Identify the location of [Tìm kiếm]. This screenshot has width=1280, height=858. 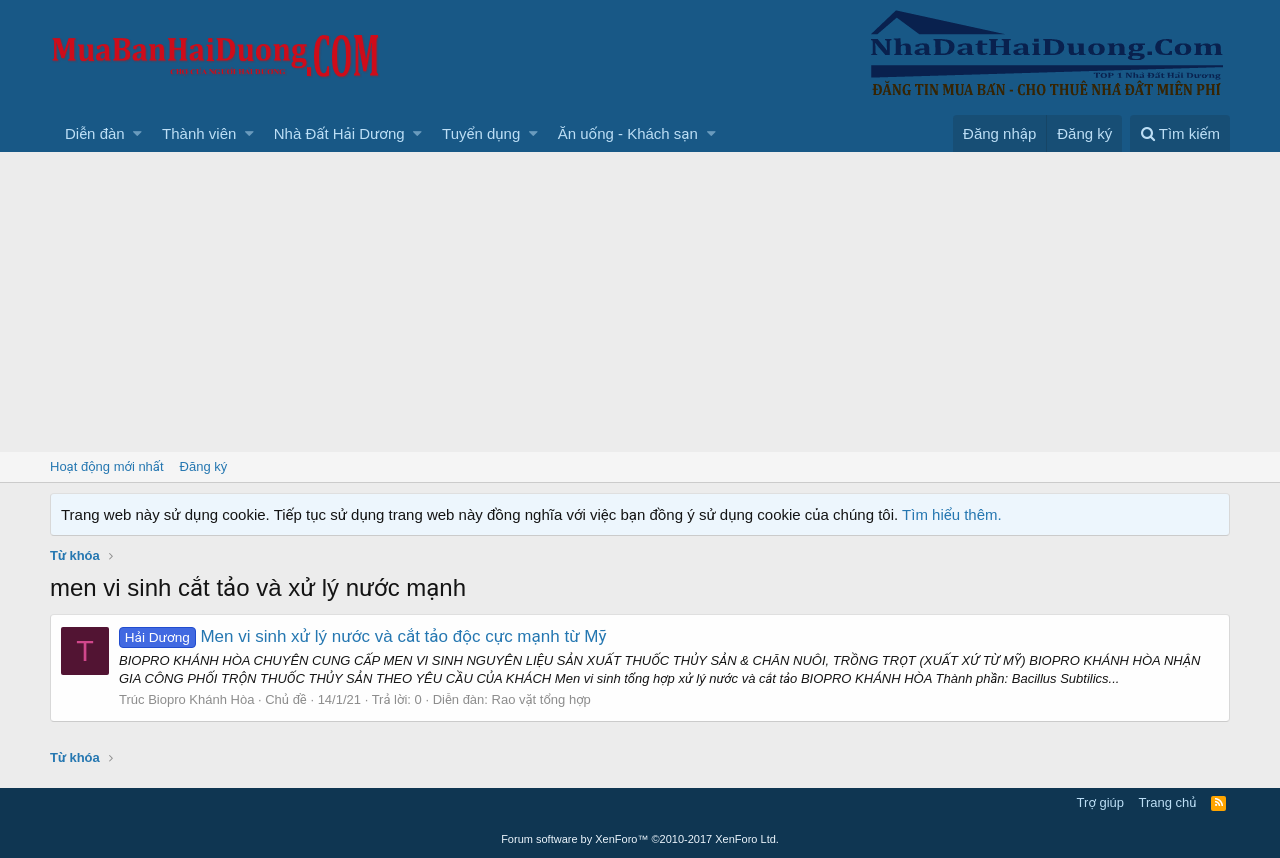
(1180, 133).